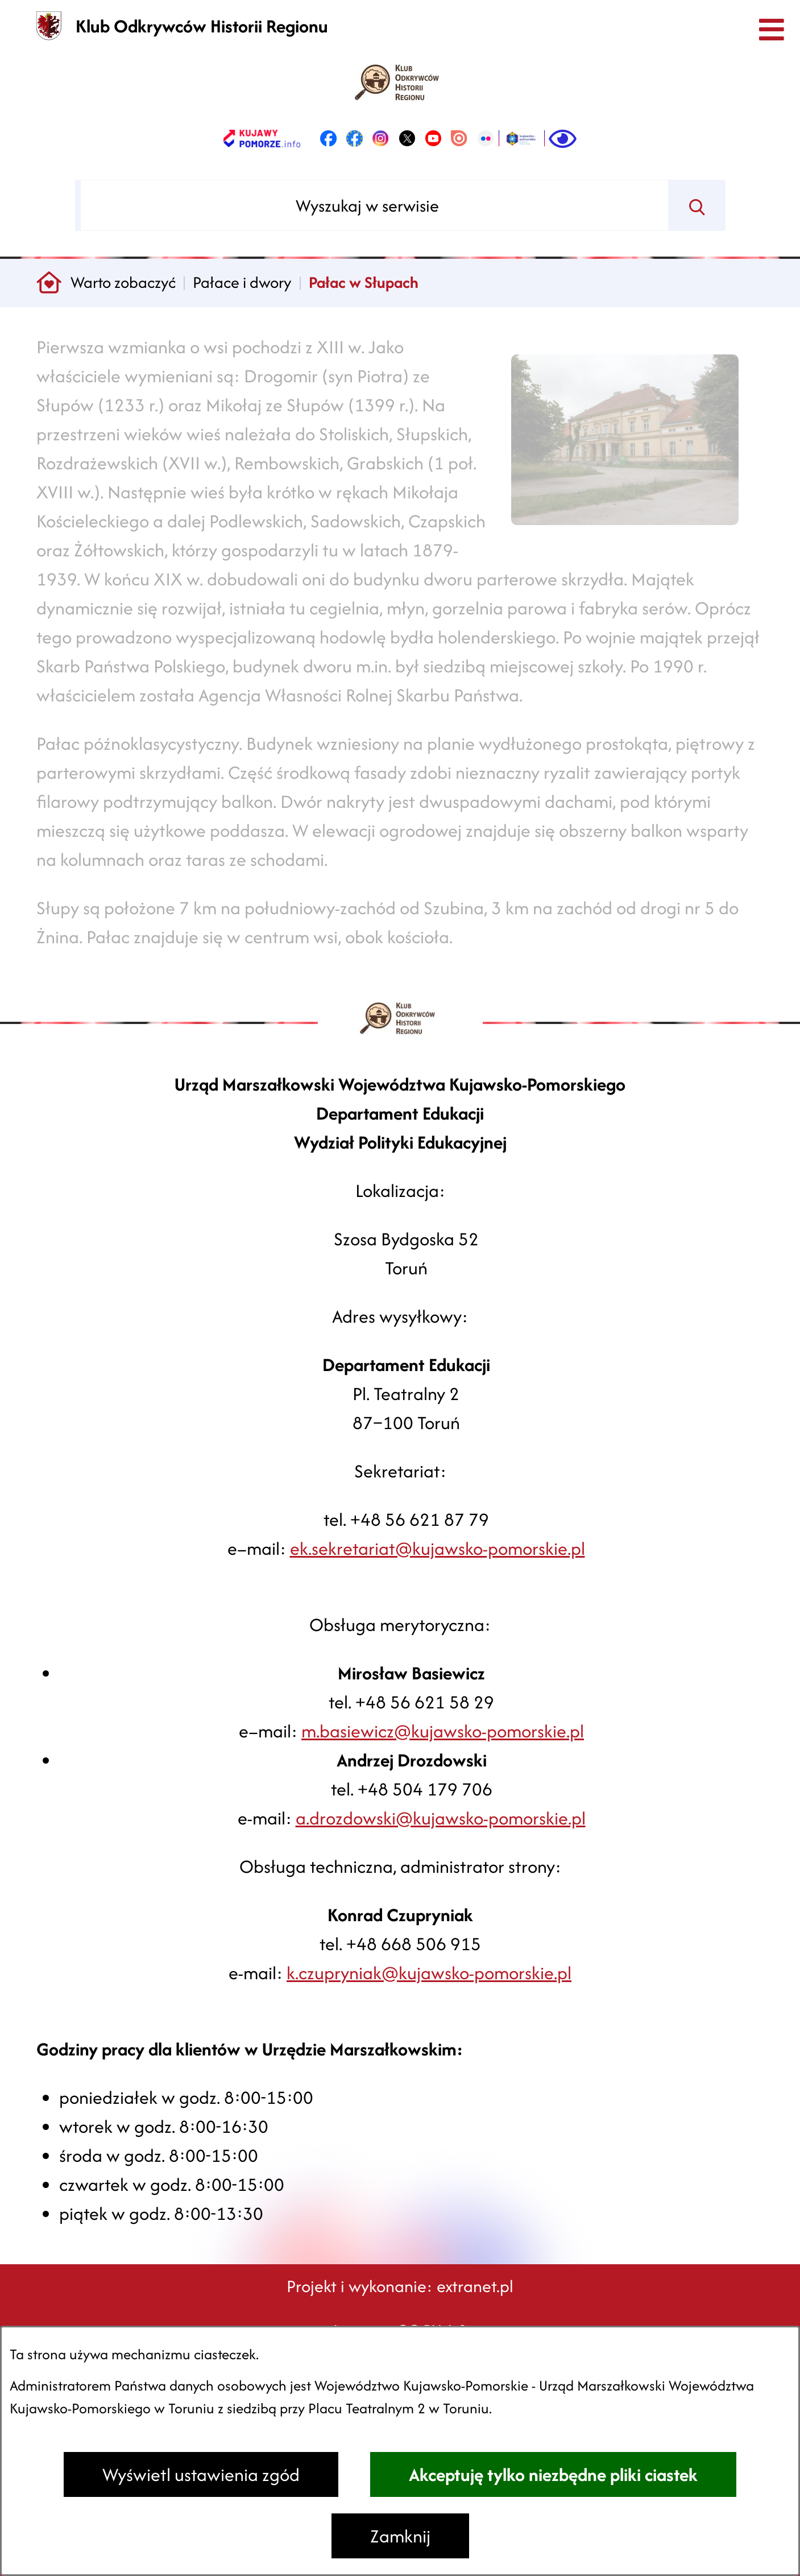 The width and height of the screenshot is (800, 2576). I want to click on Projekt i wykonanie: extranet.pl, so click(400, 2286).